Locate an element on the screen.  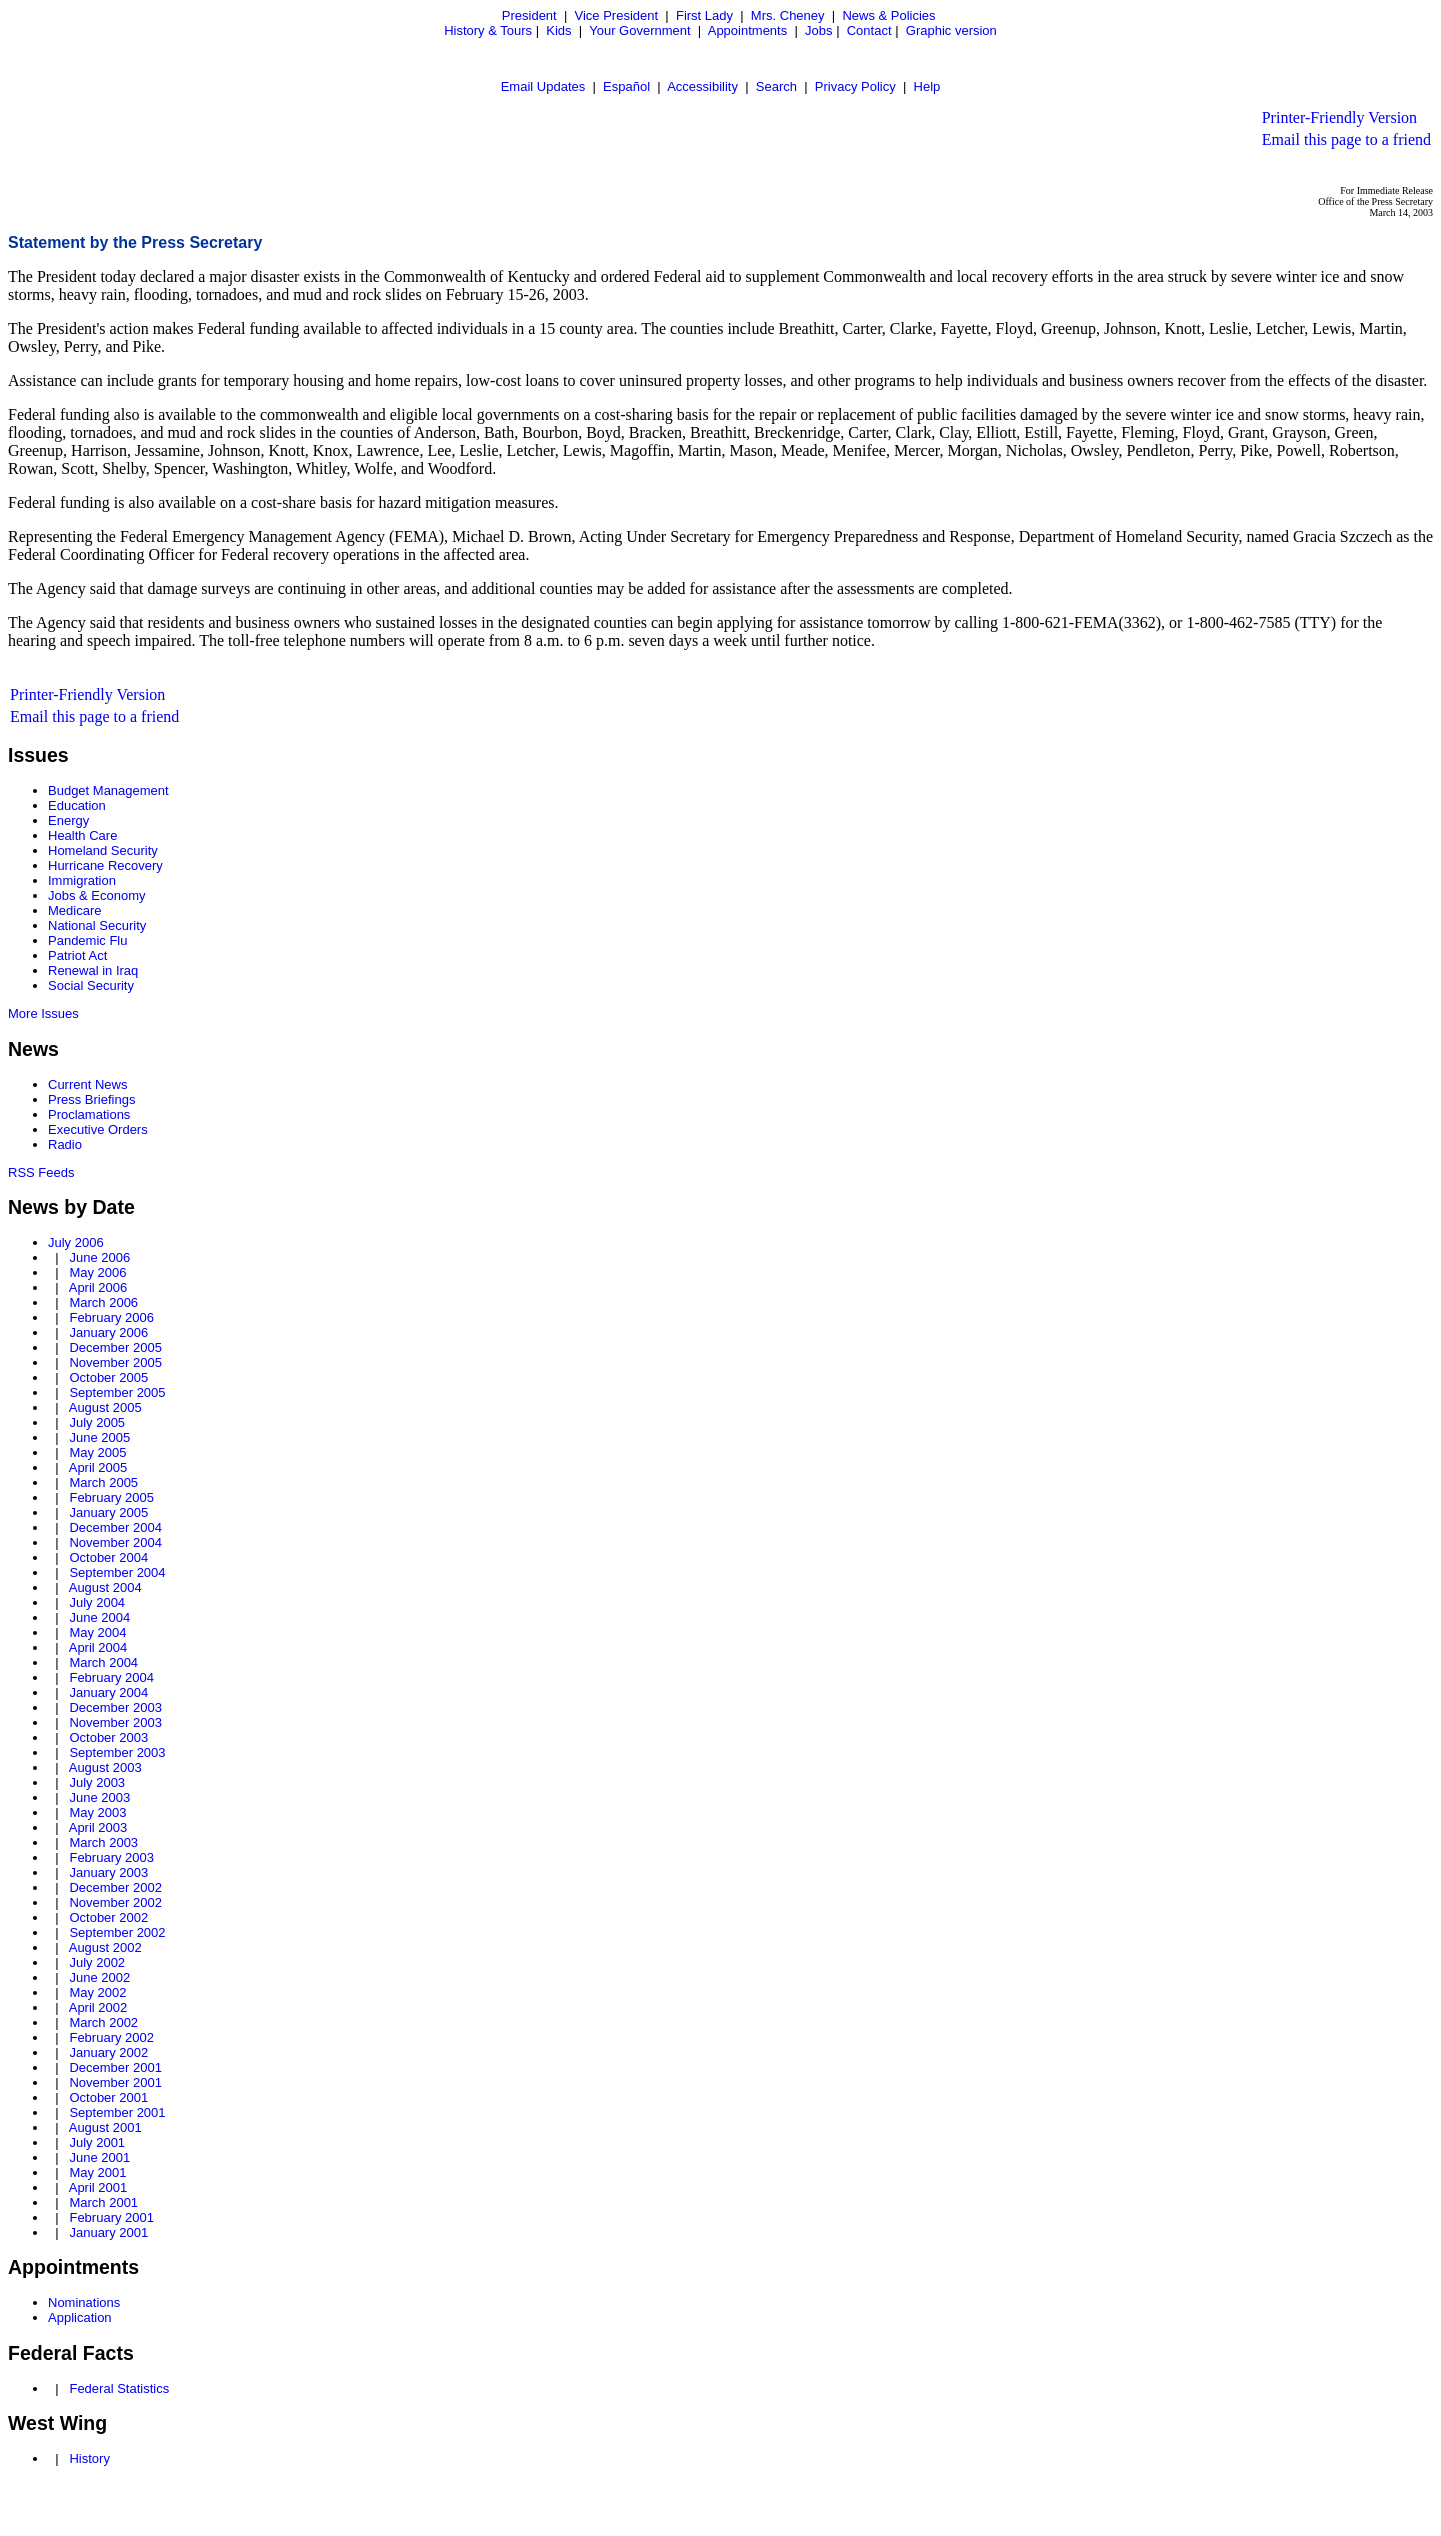
April 2001 is located at coordinates (98, 2187).